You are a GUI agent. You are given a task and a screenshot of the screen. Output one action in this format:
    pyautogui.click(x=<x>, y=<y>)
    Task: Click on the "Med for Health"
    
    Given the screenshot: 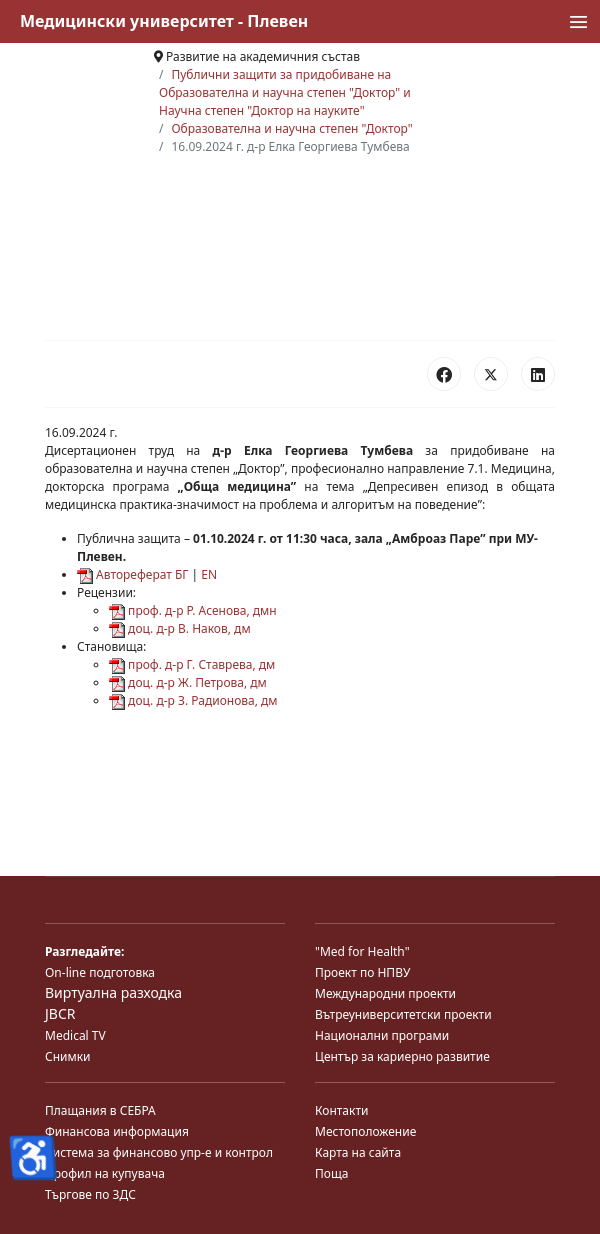 What is the action you would take?
    pyautogui.click(x=362, y=951)
    